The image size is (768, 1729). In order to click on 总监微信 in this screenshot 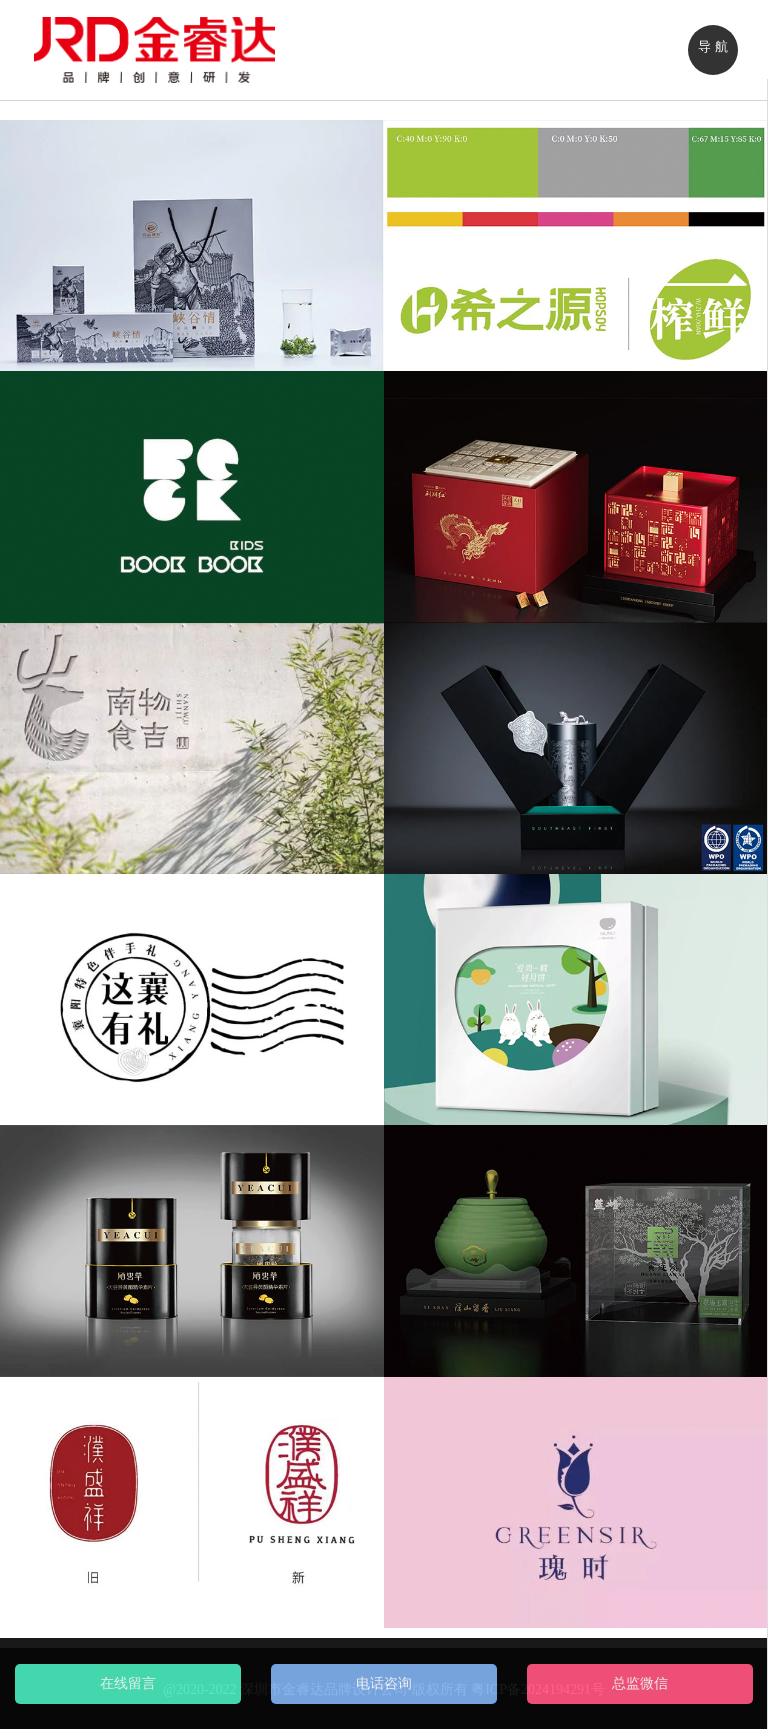, I will do `click(640, 1683)`.